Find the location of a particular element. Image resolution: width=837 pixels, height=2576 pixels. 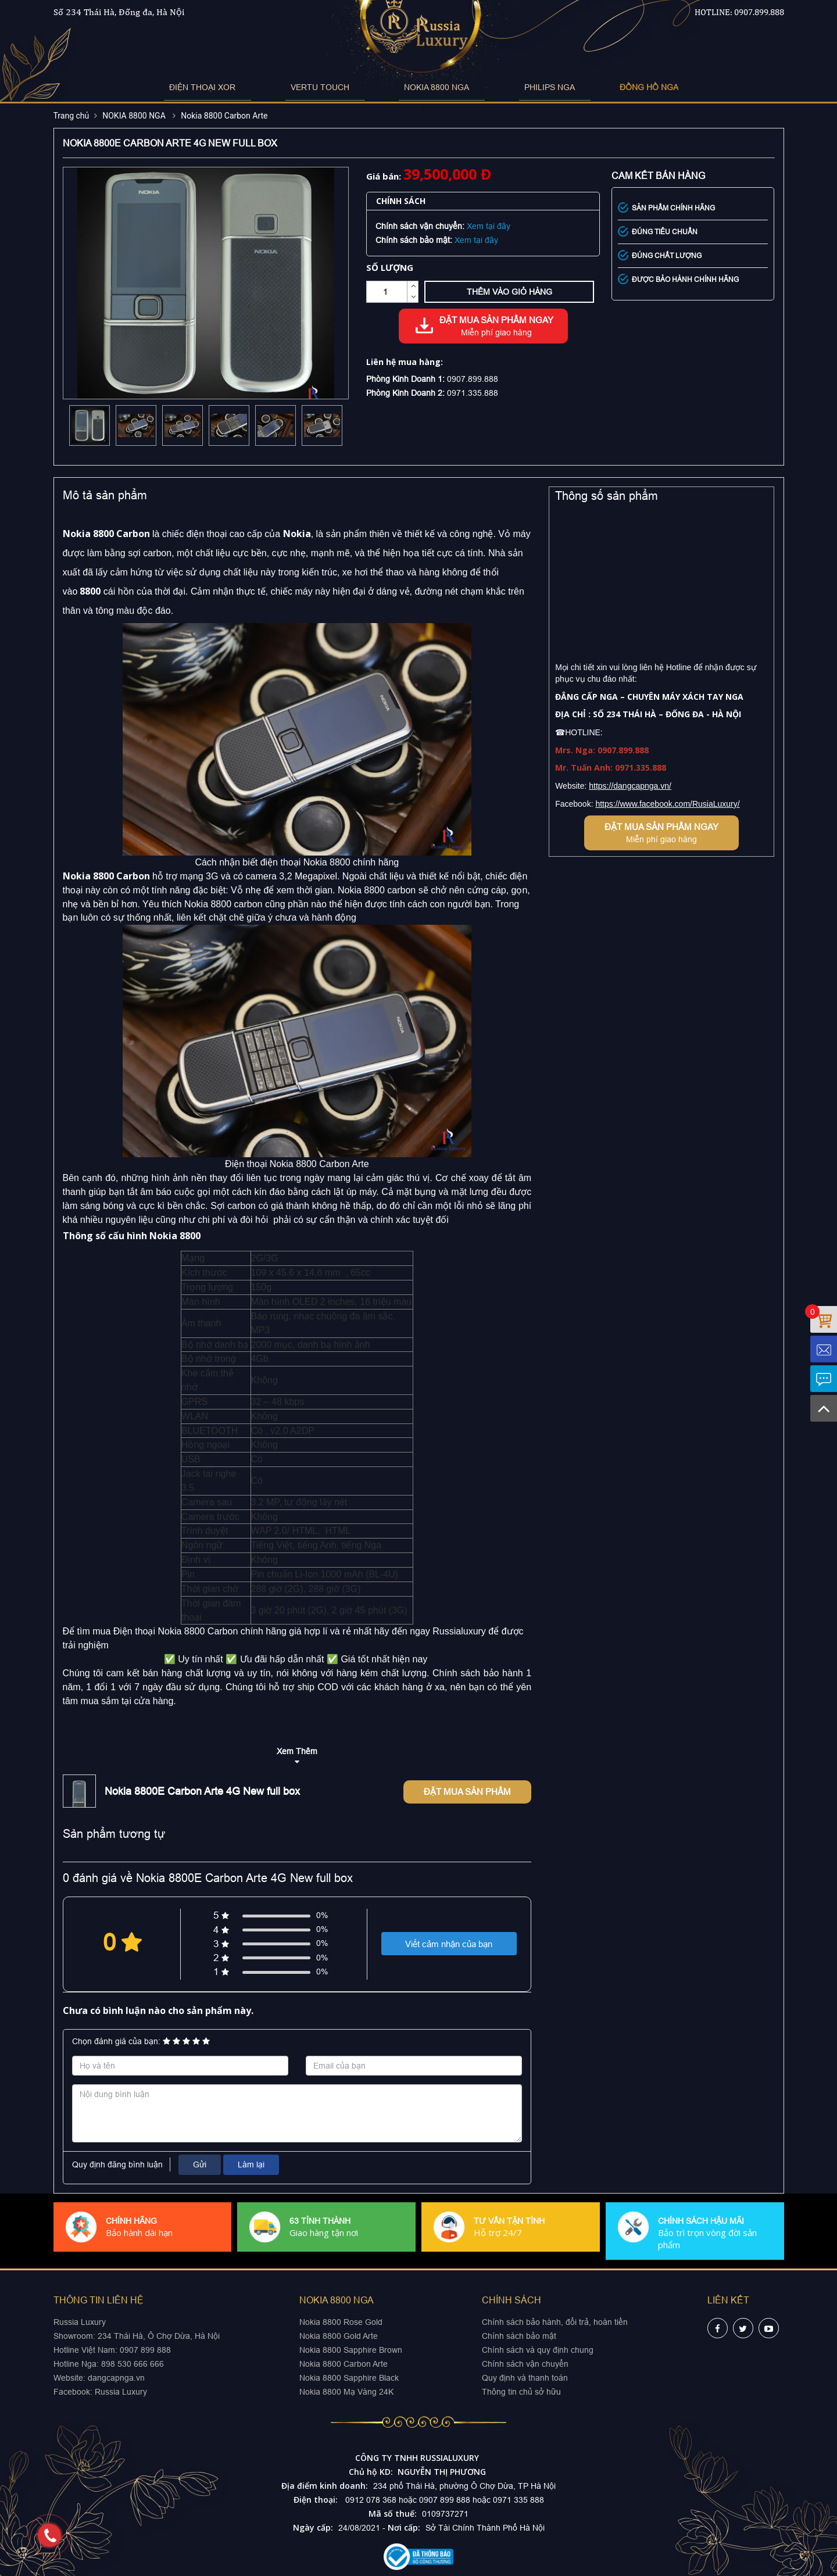

0907 899 888 is located at coordinates (144, 2350).